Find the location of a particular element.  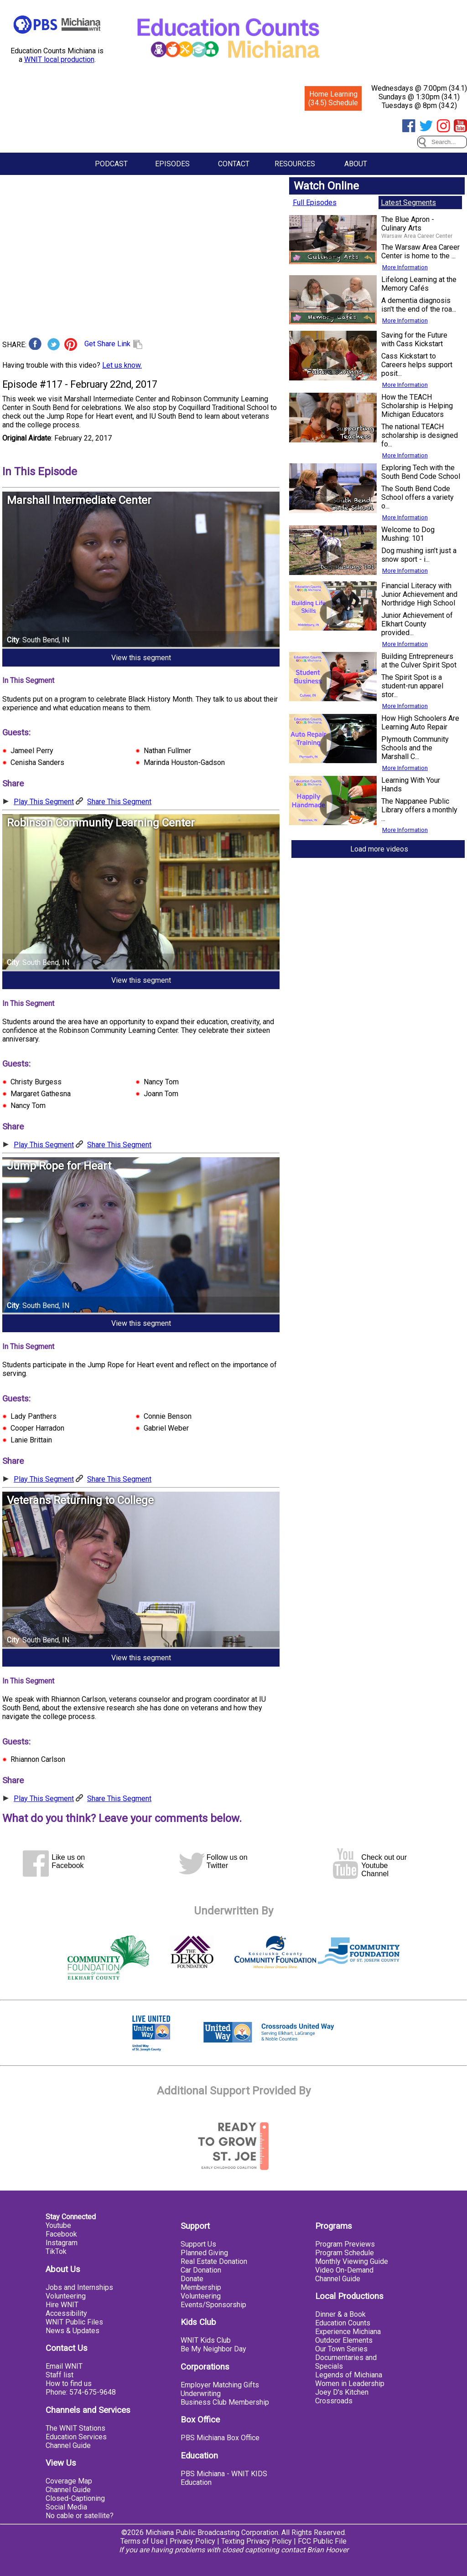

Podcast is located at coordinates (111, 163).